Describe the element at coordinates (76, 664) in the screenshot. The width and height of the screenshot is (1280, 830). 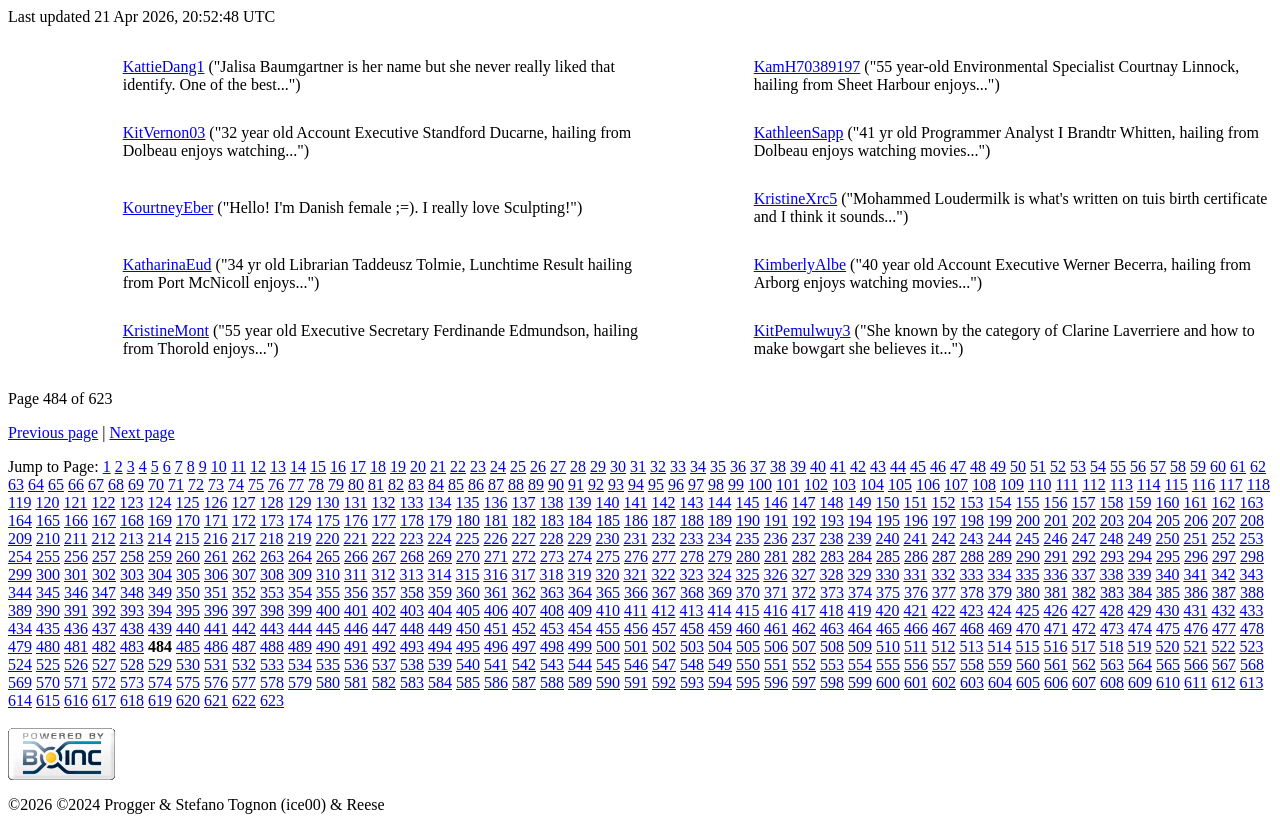
I see `526` at that location.